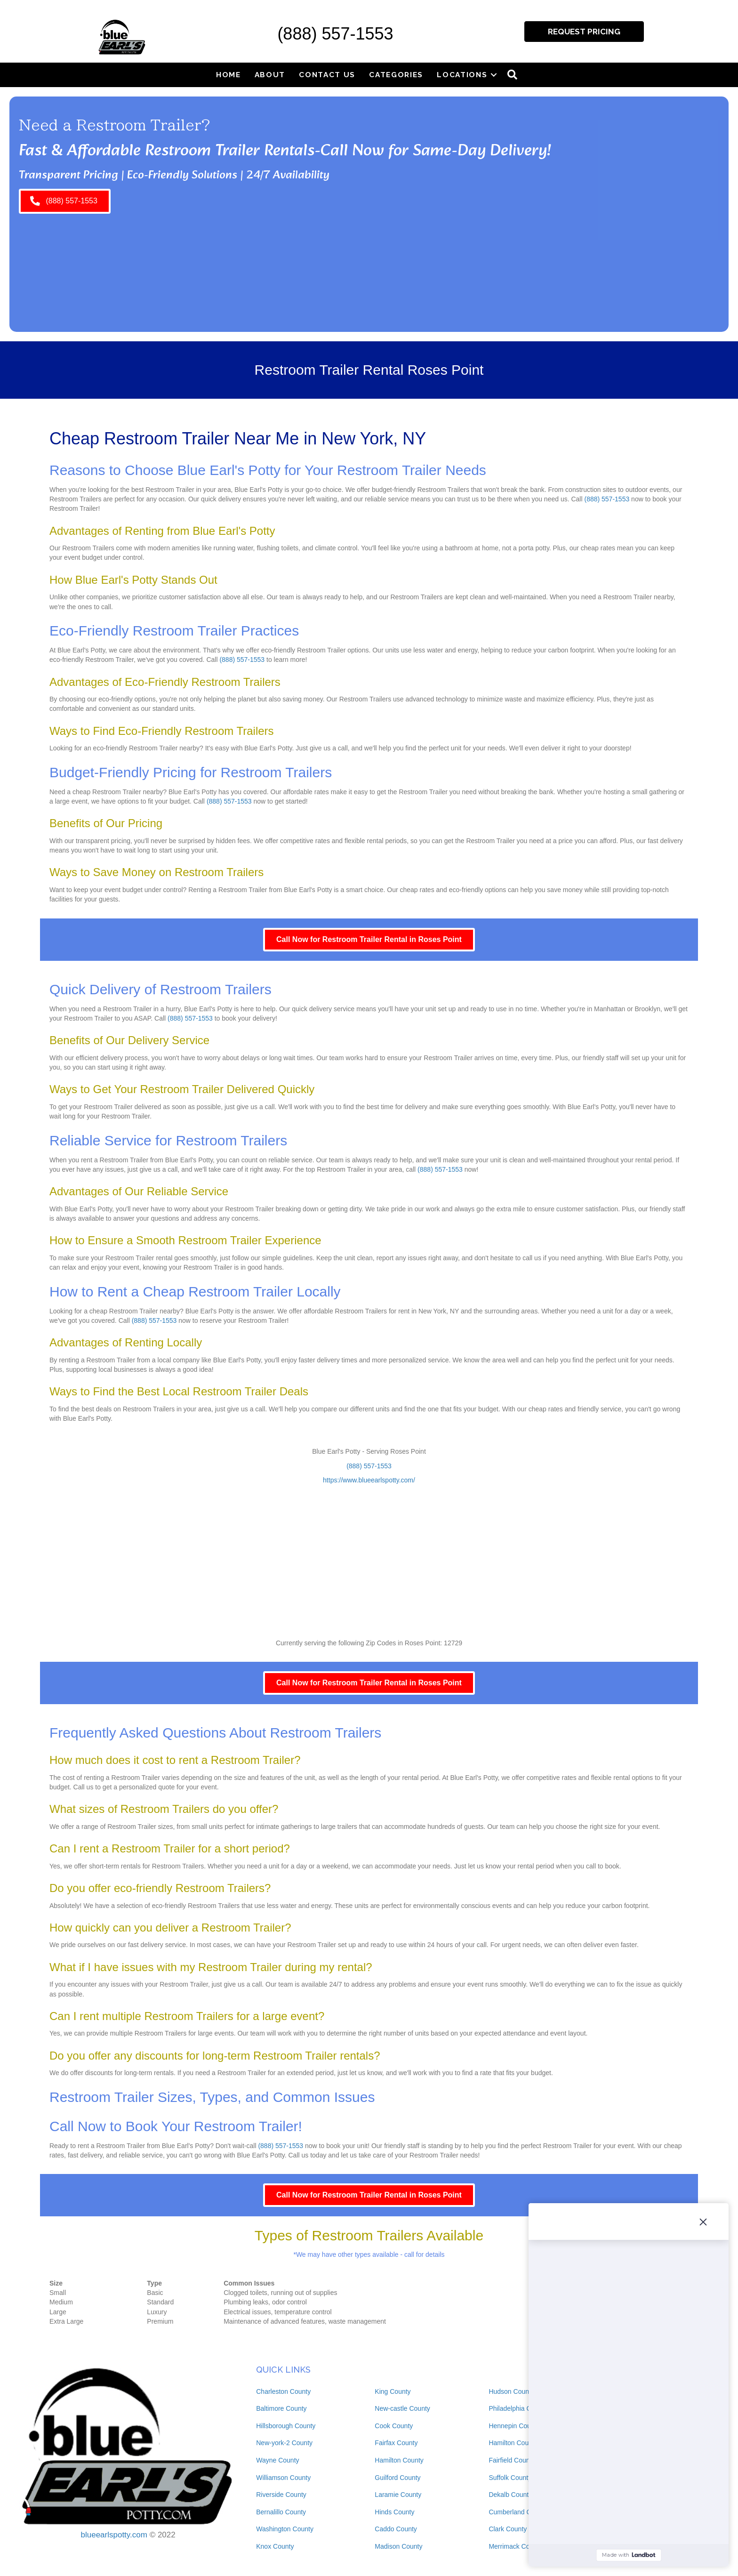  Describe the element at coordinates (398, 2546) in the screenshot. I see `Madison County` at that location.